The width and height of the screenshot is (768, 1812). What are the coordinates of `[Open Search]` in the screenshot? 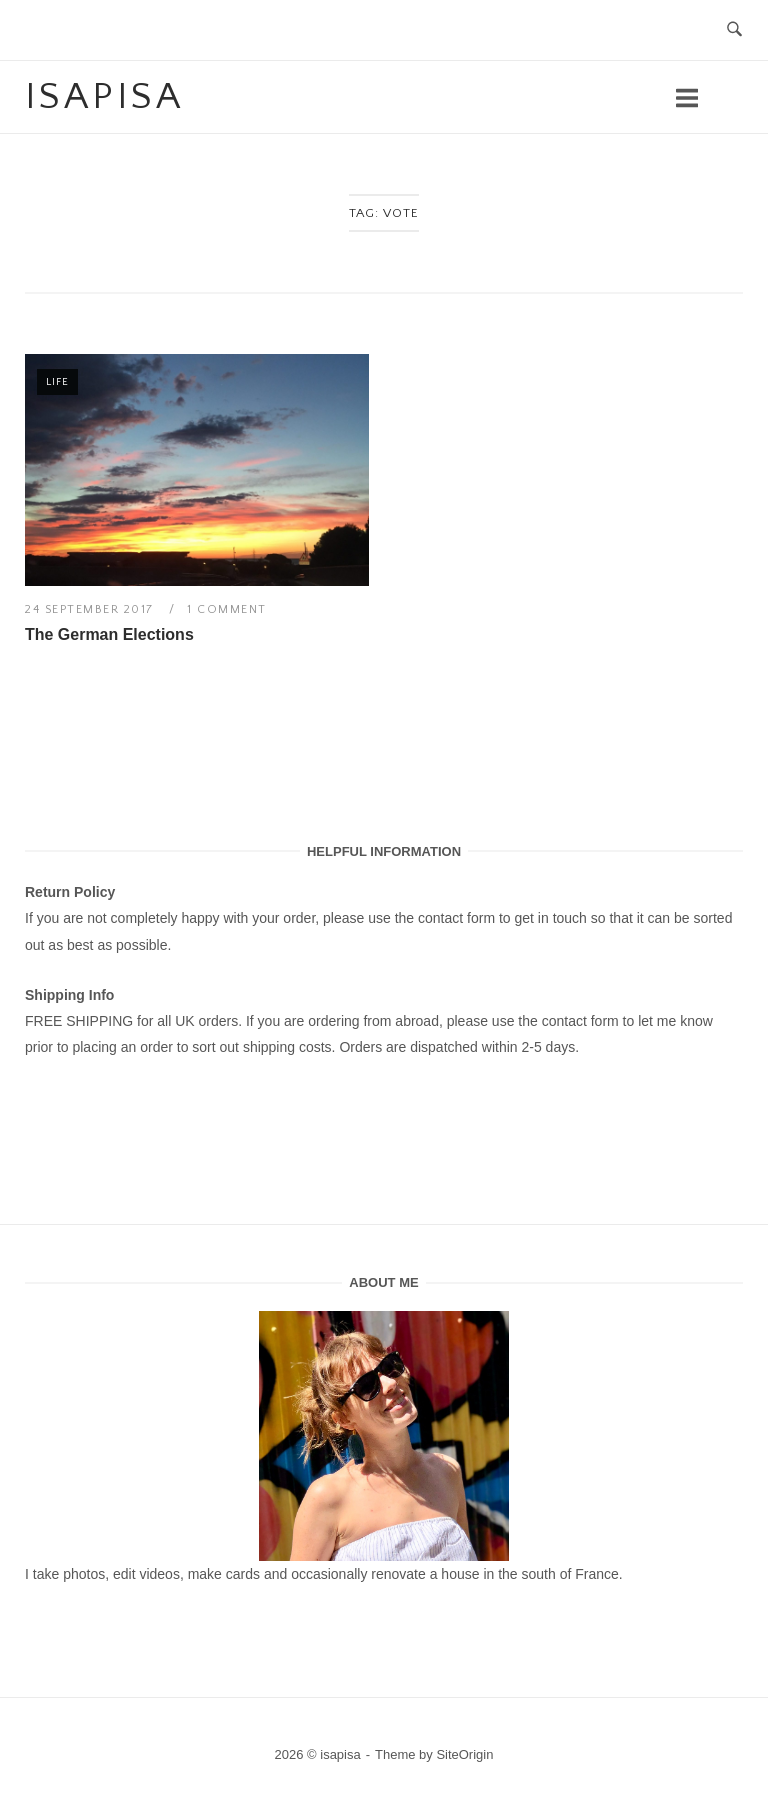 It's located at (734, 30).